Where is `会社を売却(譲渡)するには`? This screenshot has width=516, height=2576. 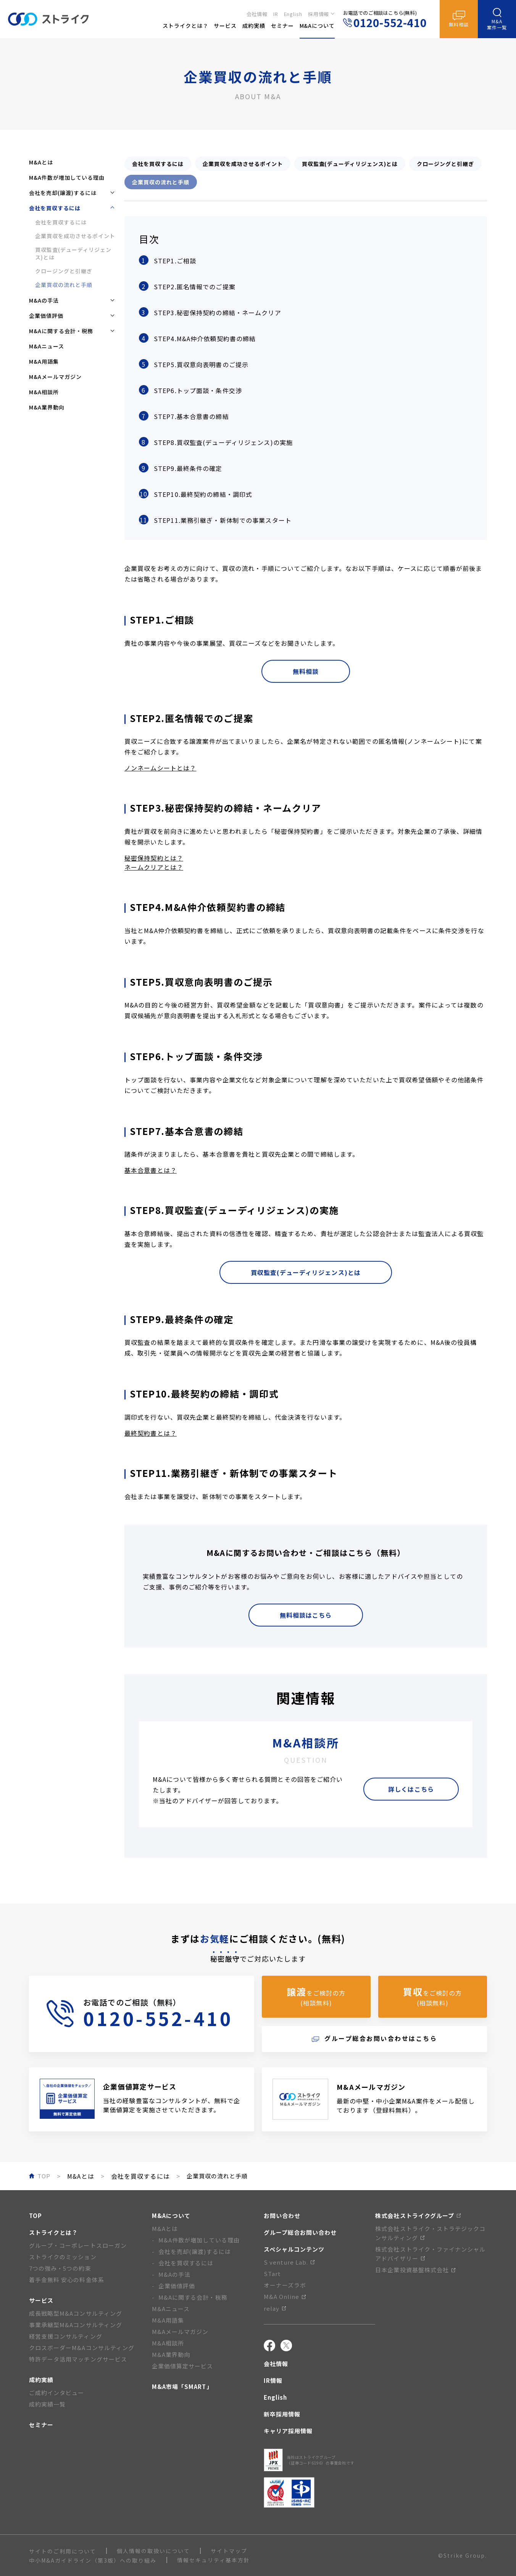
会社を売却(譲渡)するには is located at coordinates (194, 2251).